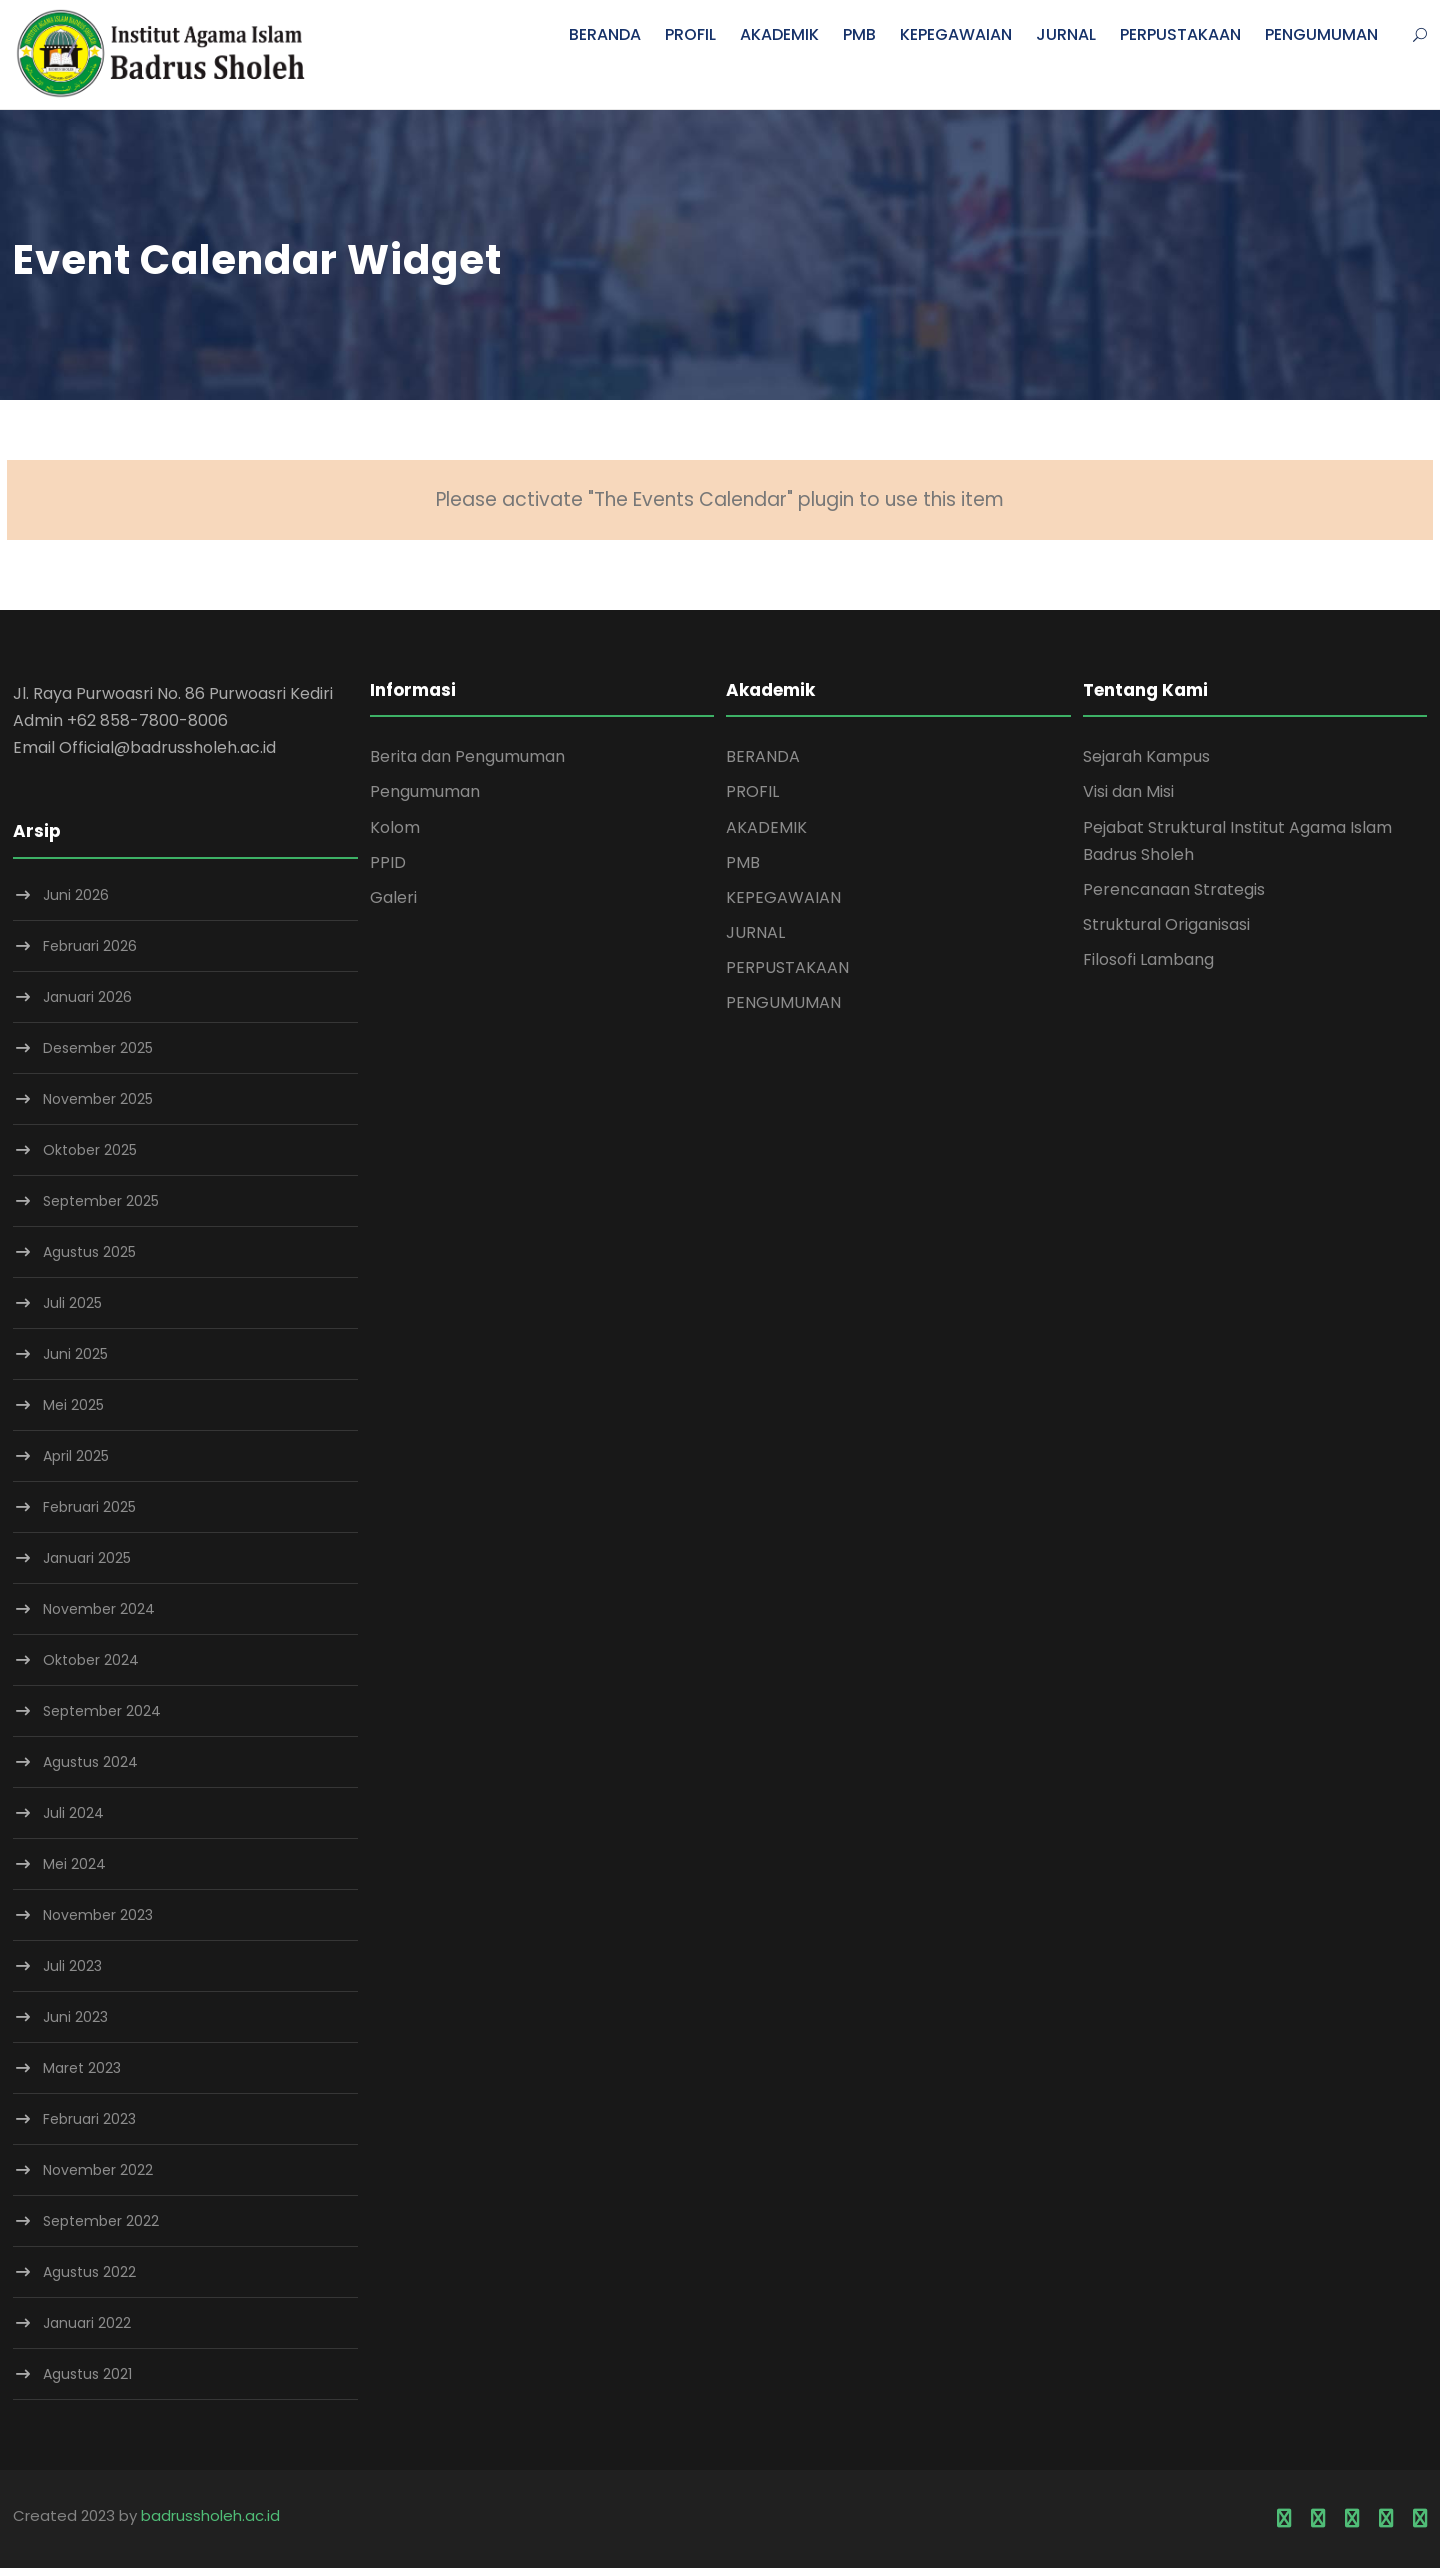  What do you see at coordinates (87, 2374) in the screenshot?
I see `Agustus 2021` at bounding box center [87, 2374].